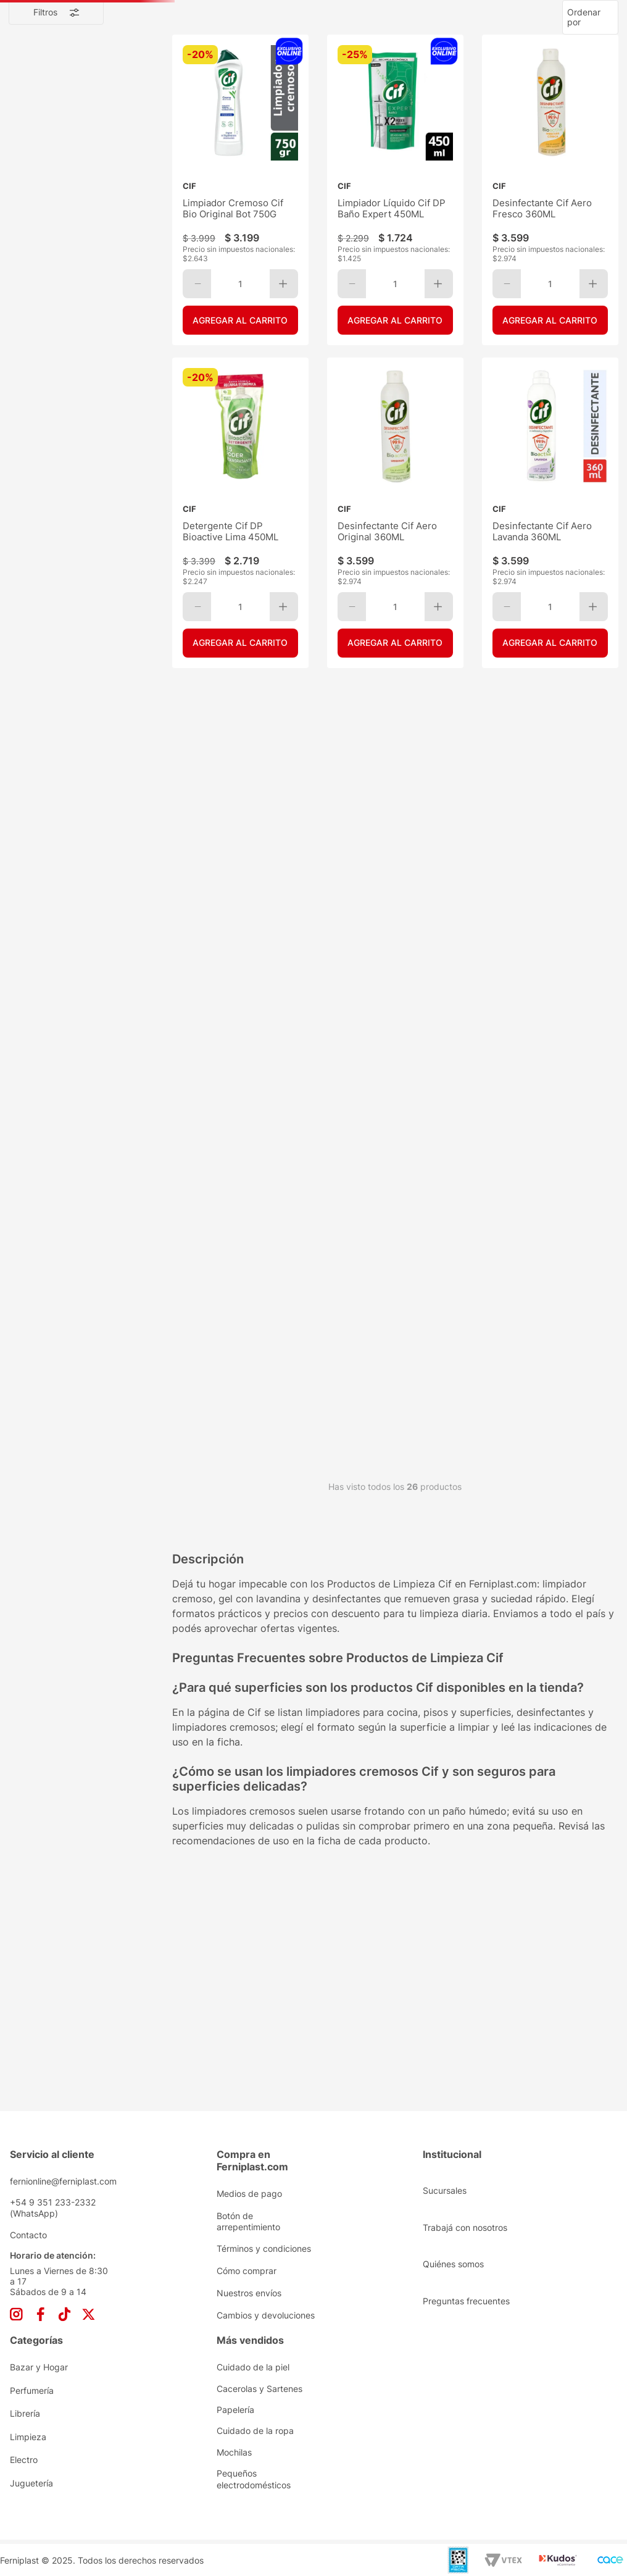 The image size is (627, 2576). Describe the element at coordinates (550, 272) in the screenshot. I see `[Desinfectante Cif Aero Fresco 360ML]` at that location.